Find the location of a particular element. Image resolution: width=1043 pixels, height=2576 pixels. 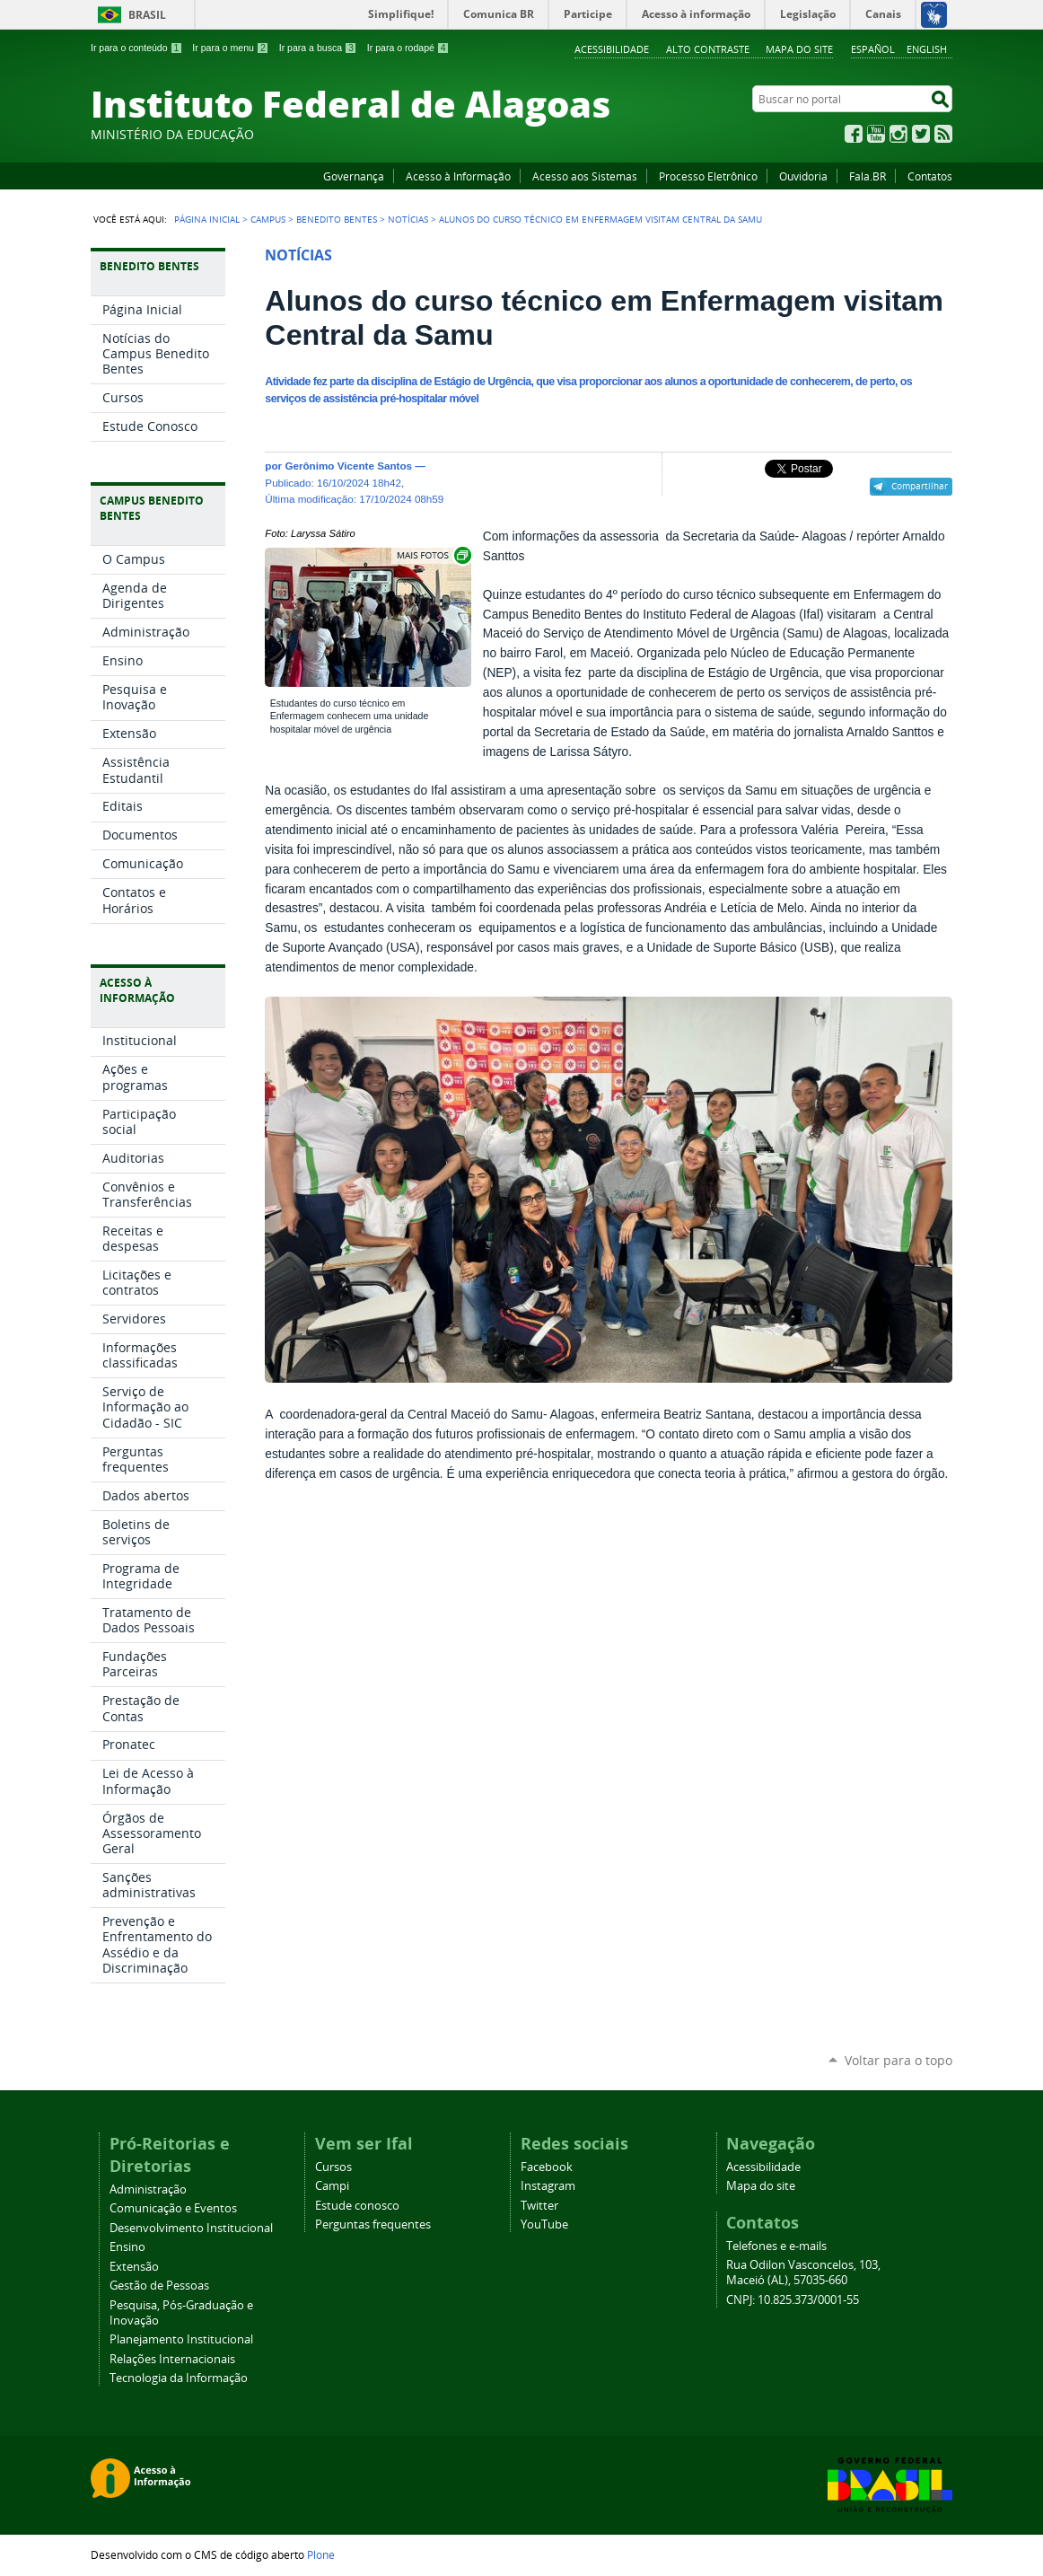

Cursos is located at coordinates (333, 2167).